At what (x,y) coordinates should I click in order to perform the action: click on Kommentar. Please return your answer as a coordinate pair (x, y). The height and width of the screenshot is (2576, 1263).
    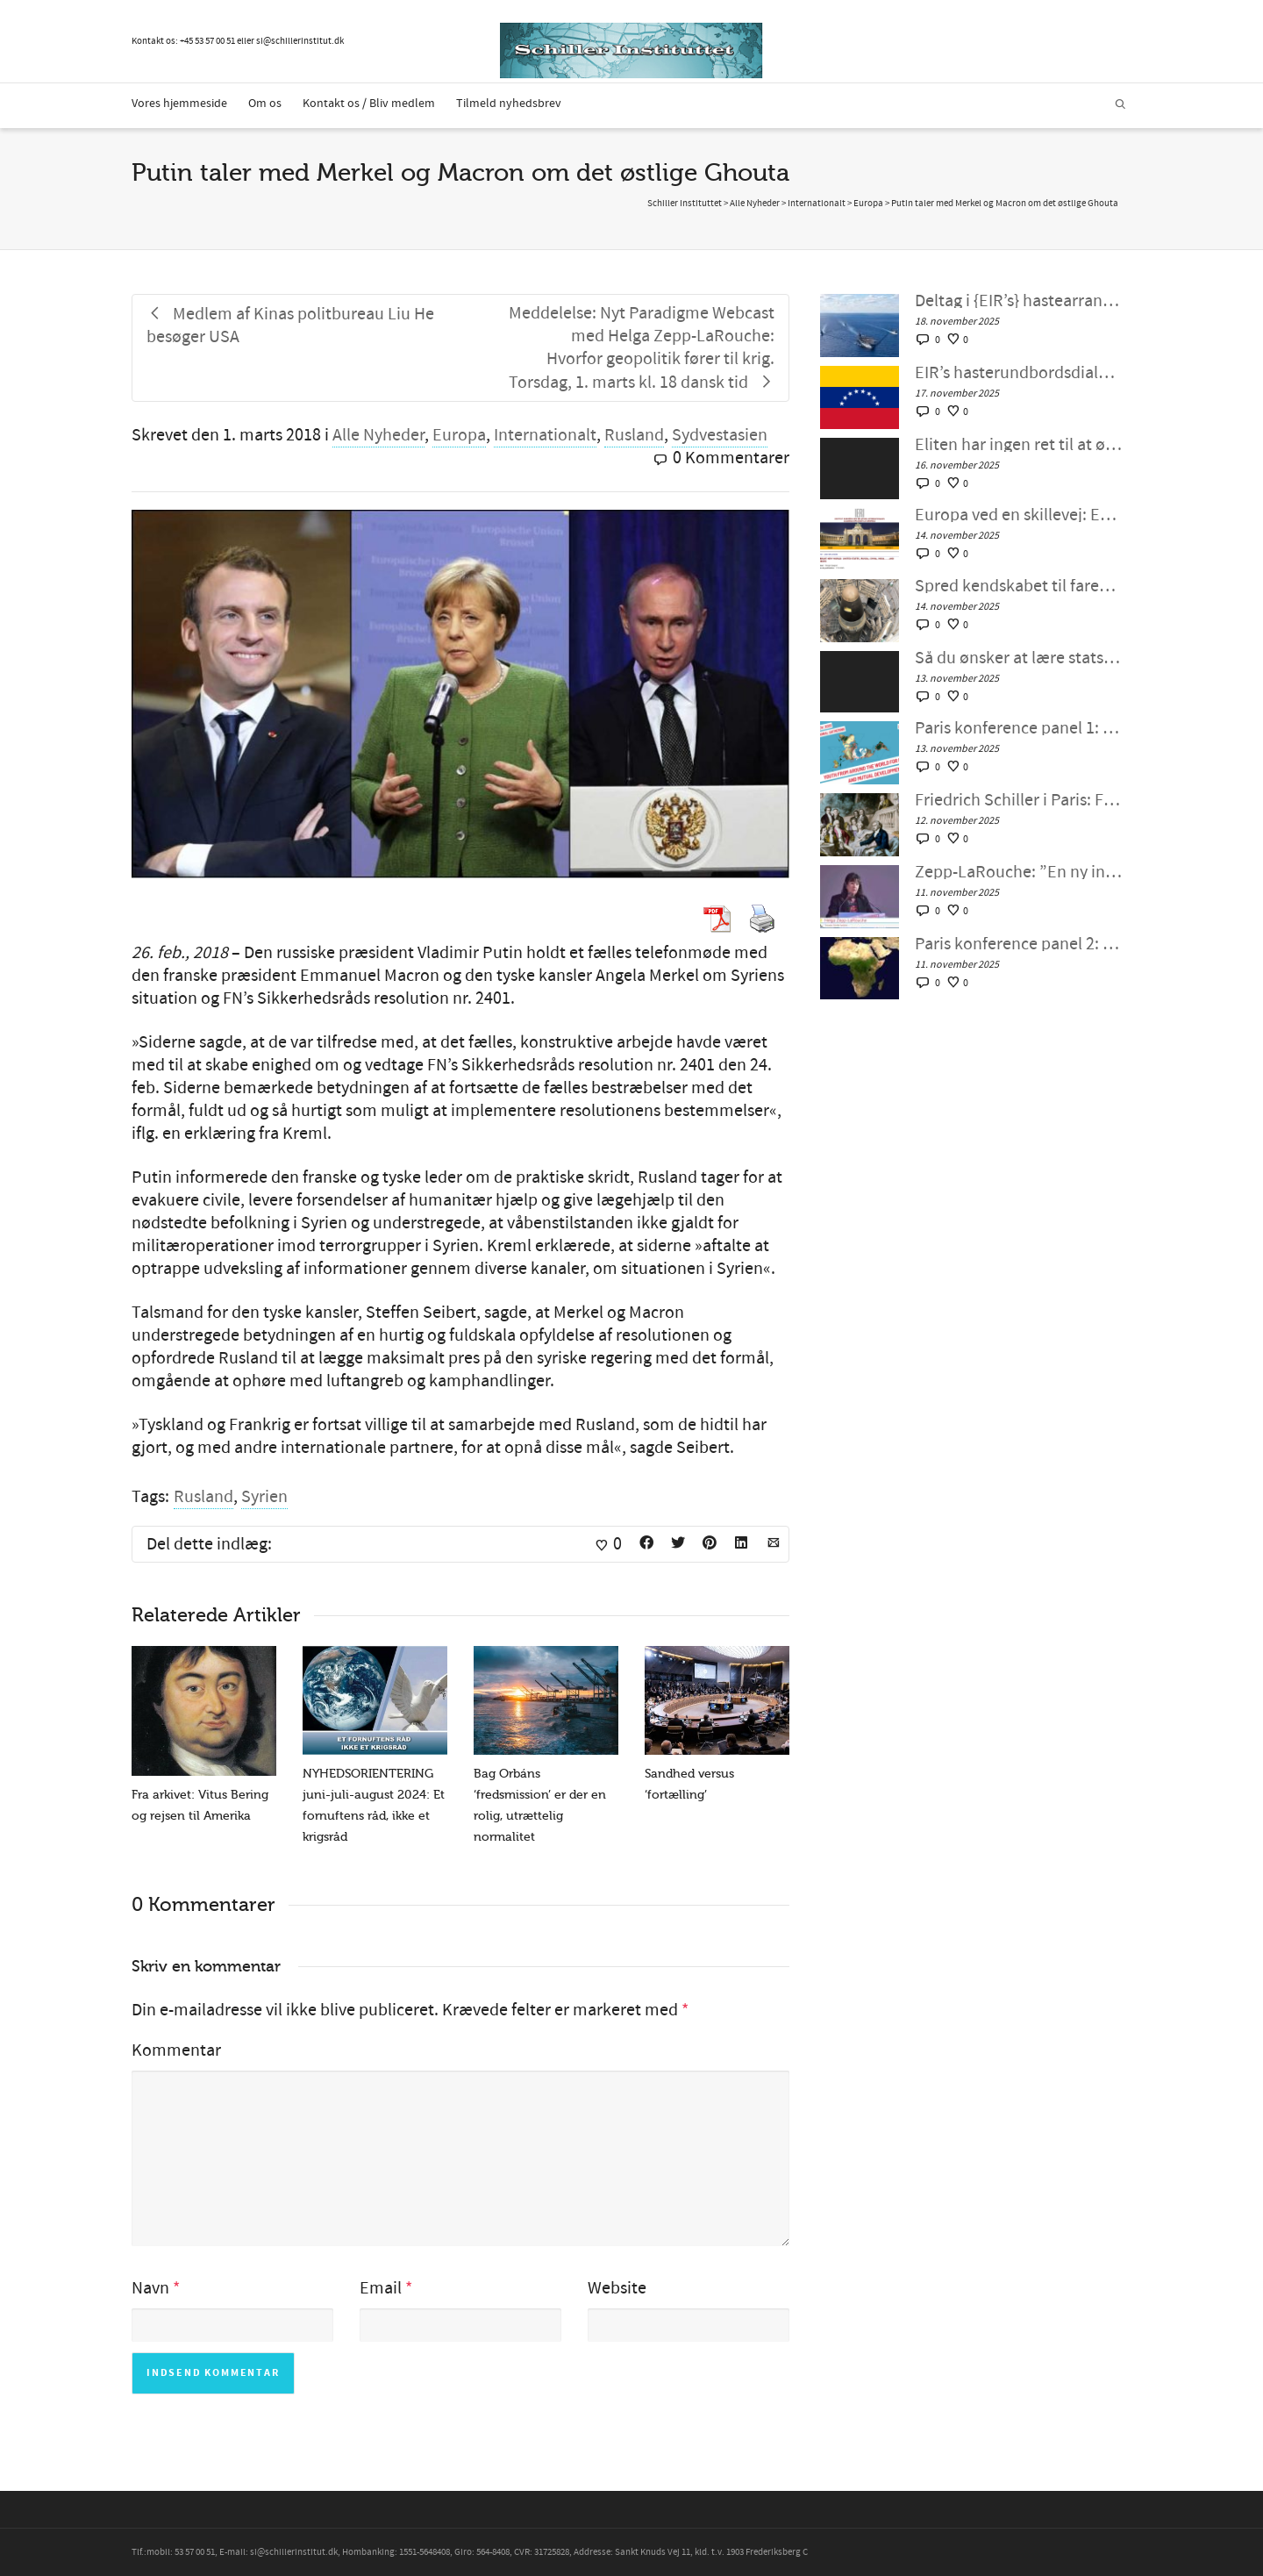
    Looking at the image, I should click on (176, 2050).